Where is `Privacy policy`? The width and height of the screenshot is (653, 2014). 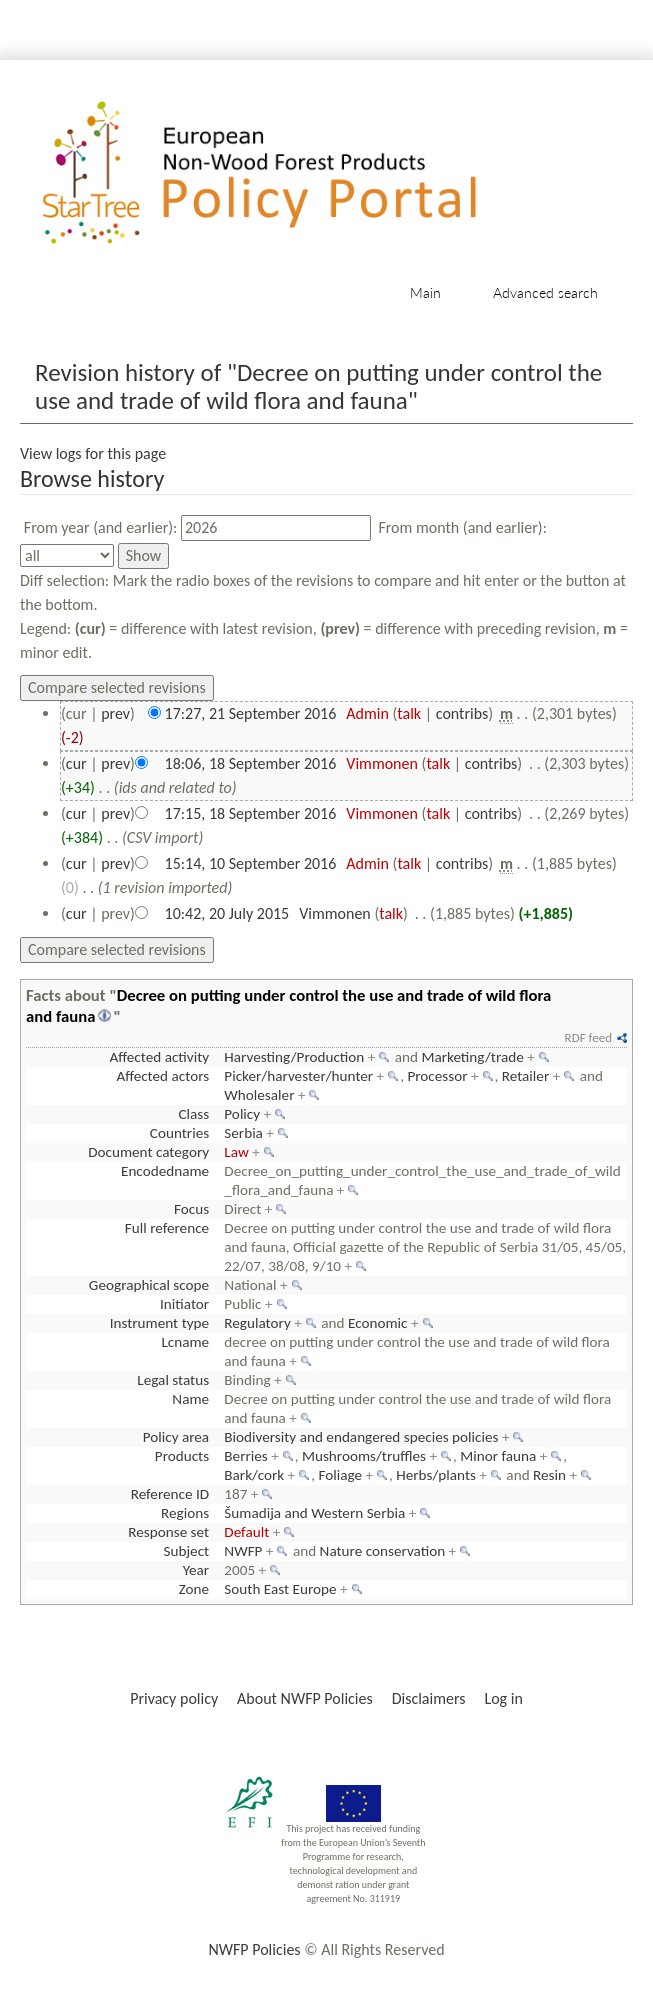
Privacy policy is located at coordinates (174, 1698).